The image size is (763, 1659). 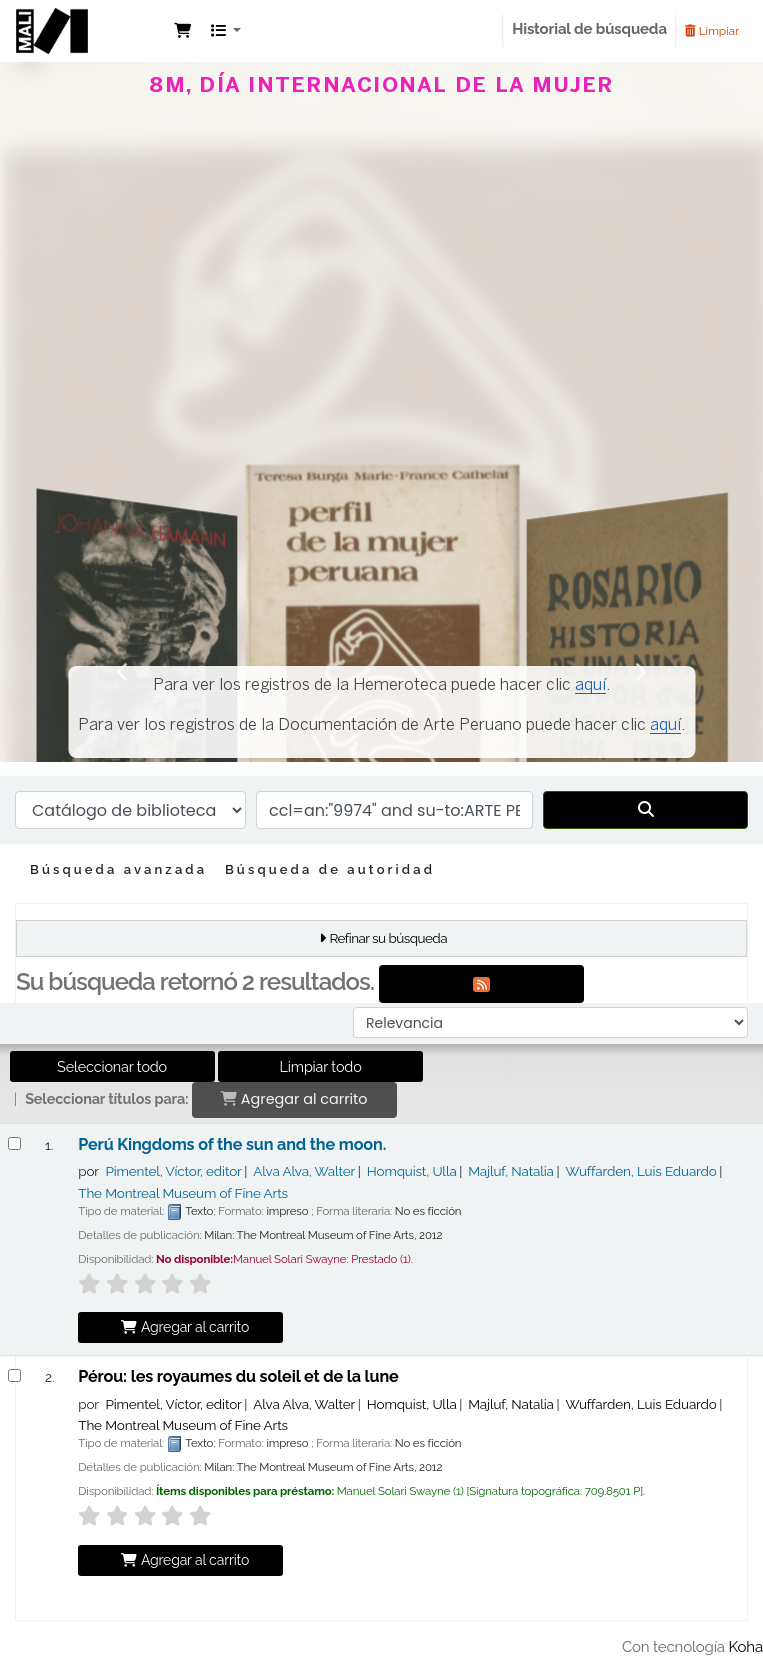 What do you see at coordinates (91, 47) in the screenshot?
I see `Manuel Solari Swayne` at bounding box center [91, 47].